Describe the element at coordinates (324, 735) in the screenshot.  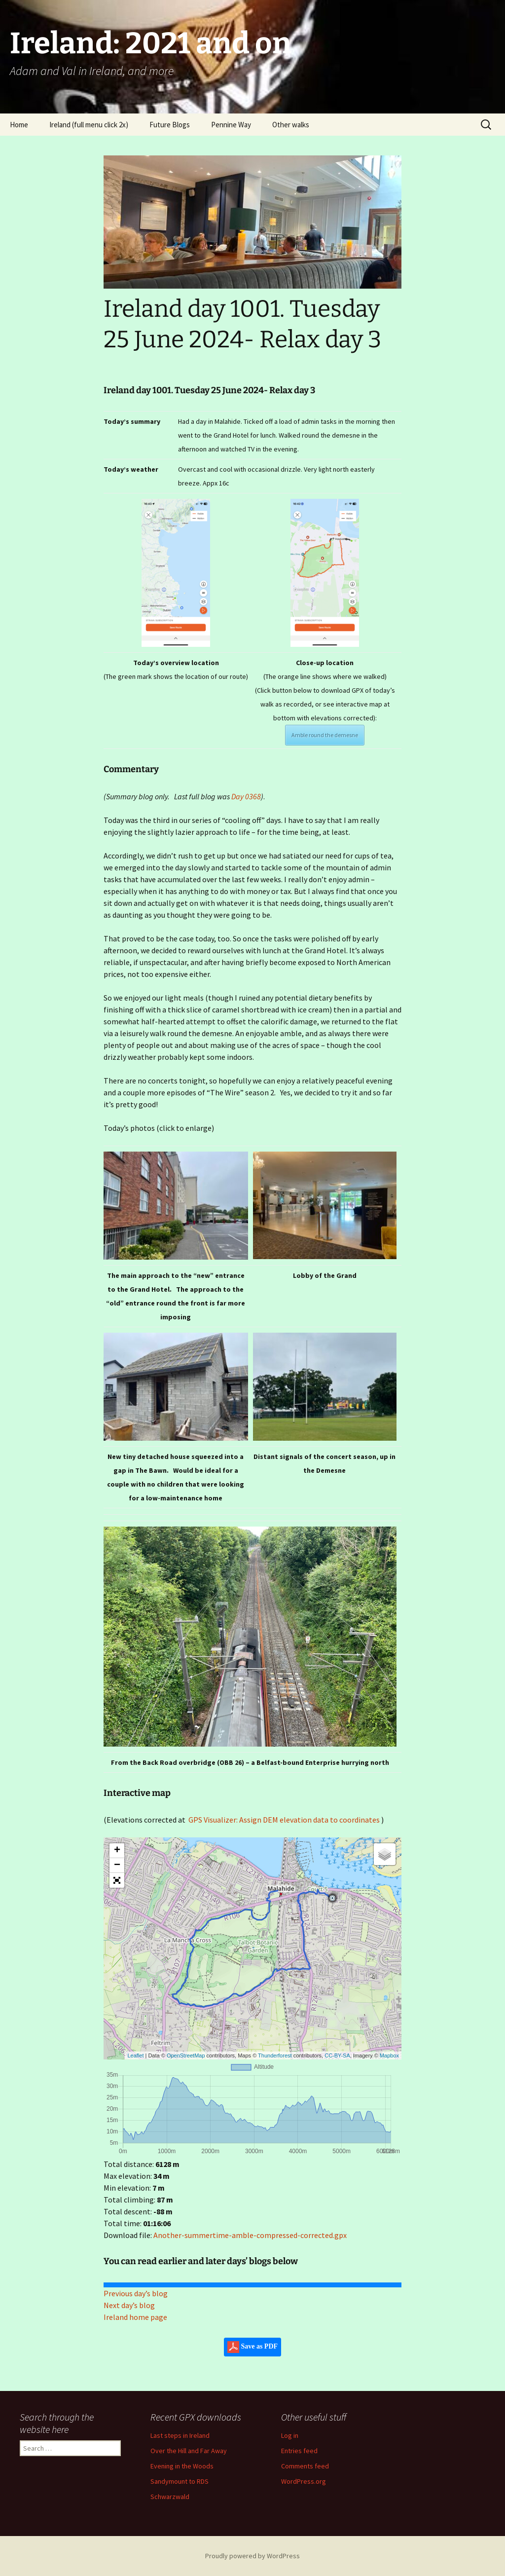
I see `Amble round the demesne` at that location.